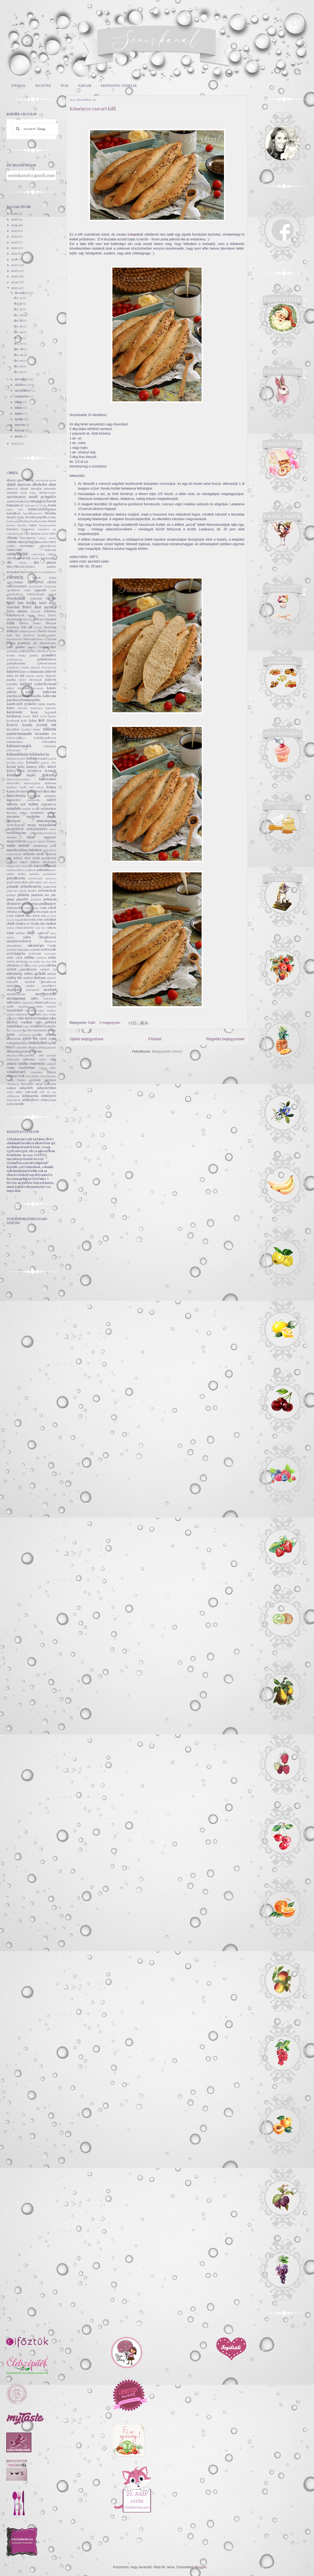  I want to click on bodzaszörp, so click(13, 521).